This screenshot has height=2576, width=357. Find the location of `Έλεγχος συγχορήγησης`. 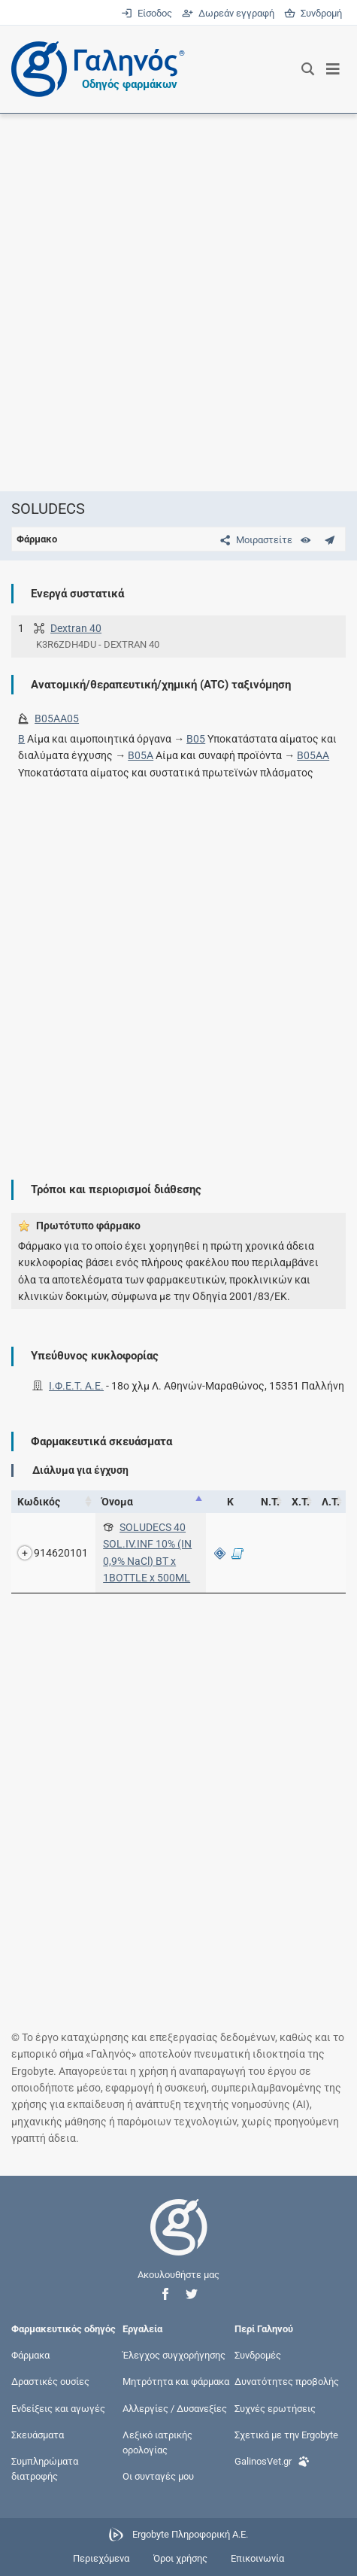

Έλεγχος συγχορήγησης is located at coordinates (174, 2355).